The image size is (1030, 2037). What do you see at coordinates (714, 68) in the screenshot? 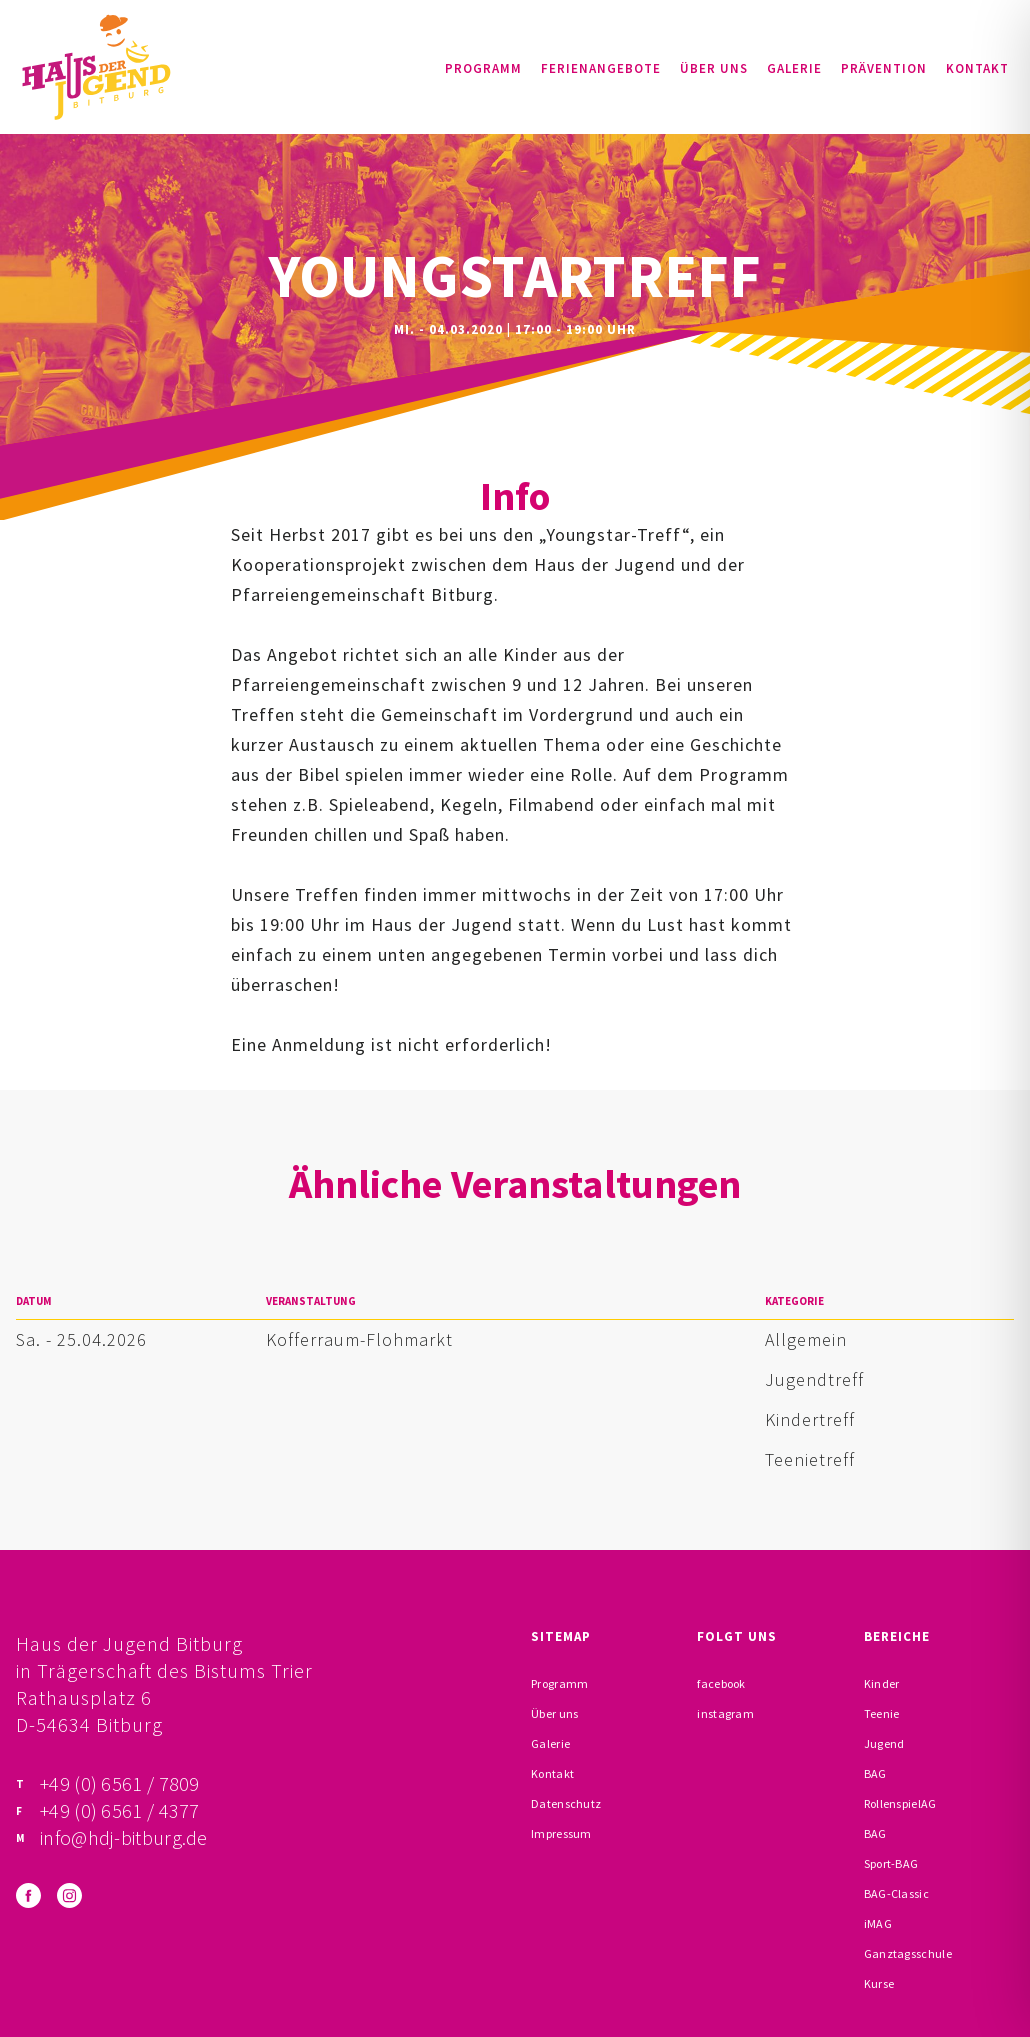
I see `Über uns` at bounding box center [714, 68].